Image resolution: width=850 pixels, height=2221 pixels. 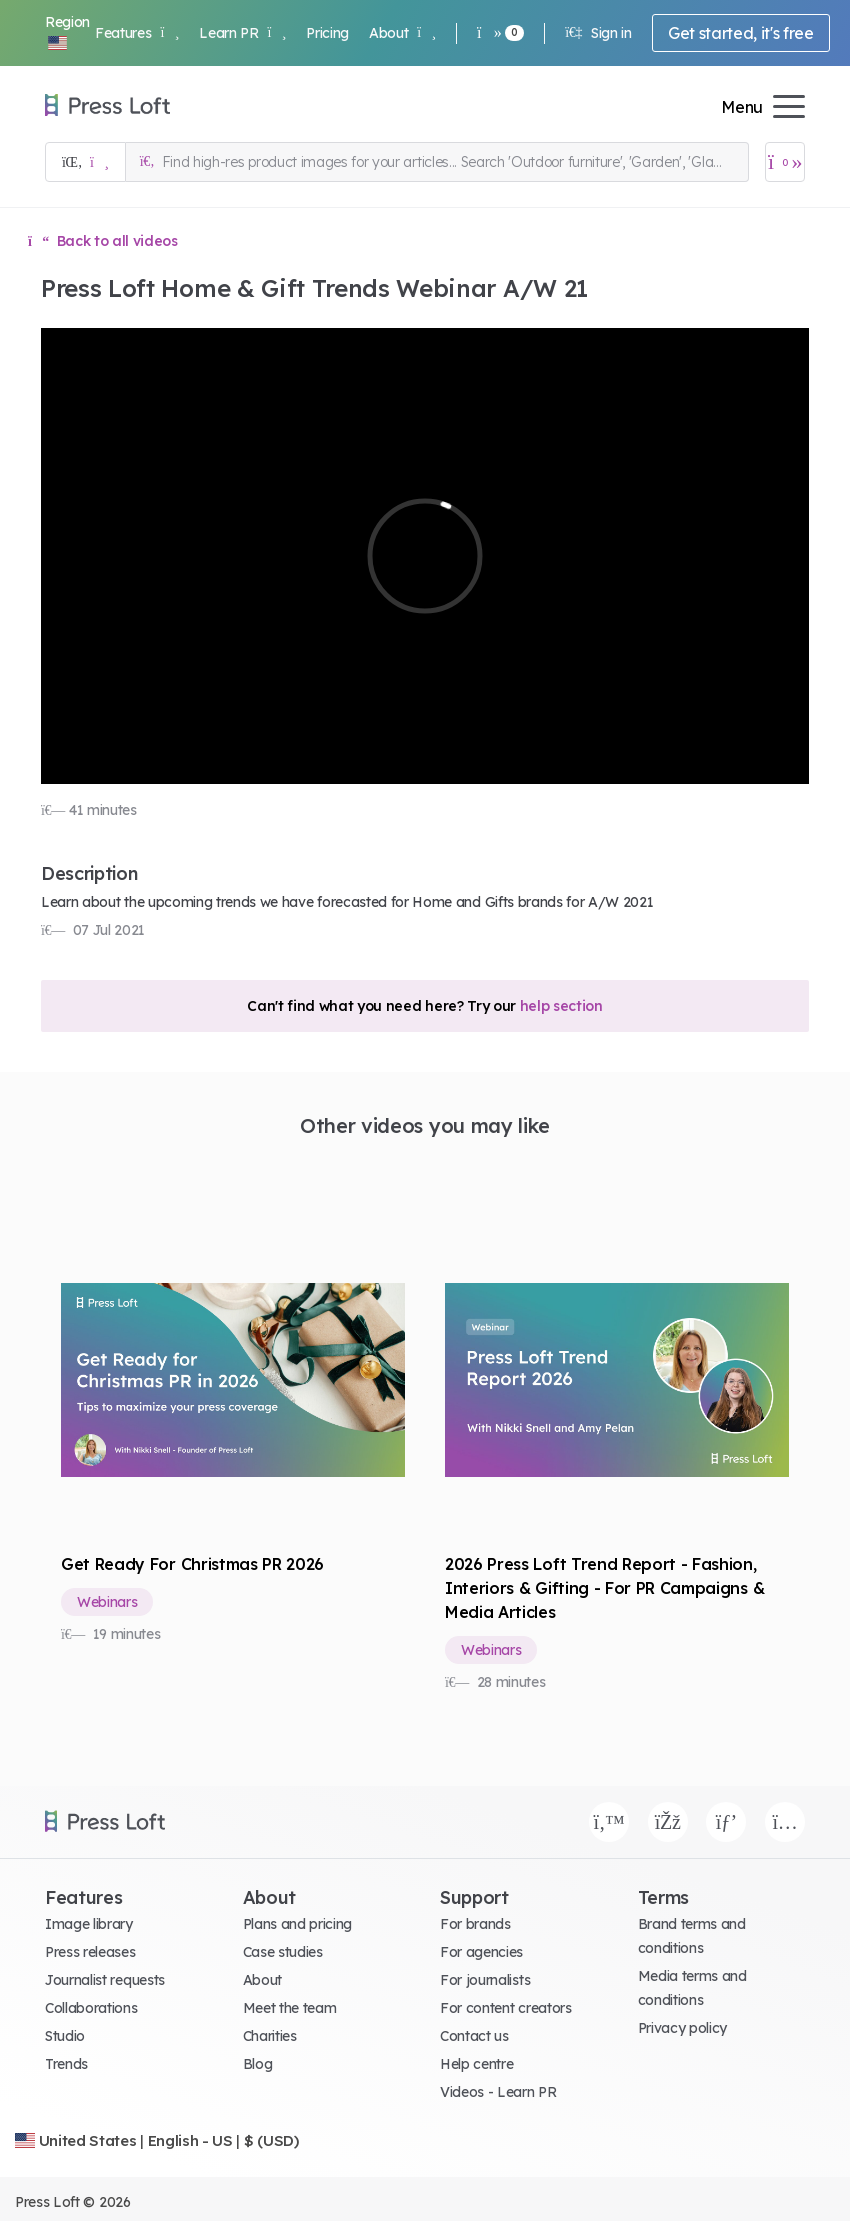 I want to click on Pricing, so click(x=327, y=33).